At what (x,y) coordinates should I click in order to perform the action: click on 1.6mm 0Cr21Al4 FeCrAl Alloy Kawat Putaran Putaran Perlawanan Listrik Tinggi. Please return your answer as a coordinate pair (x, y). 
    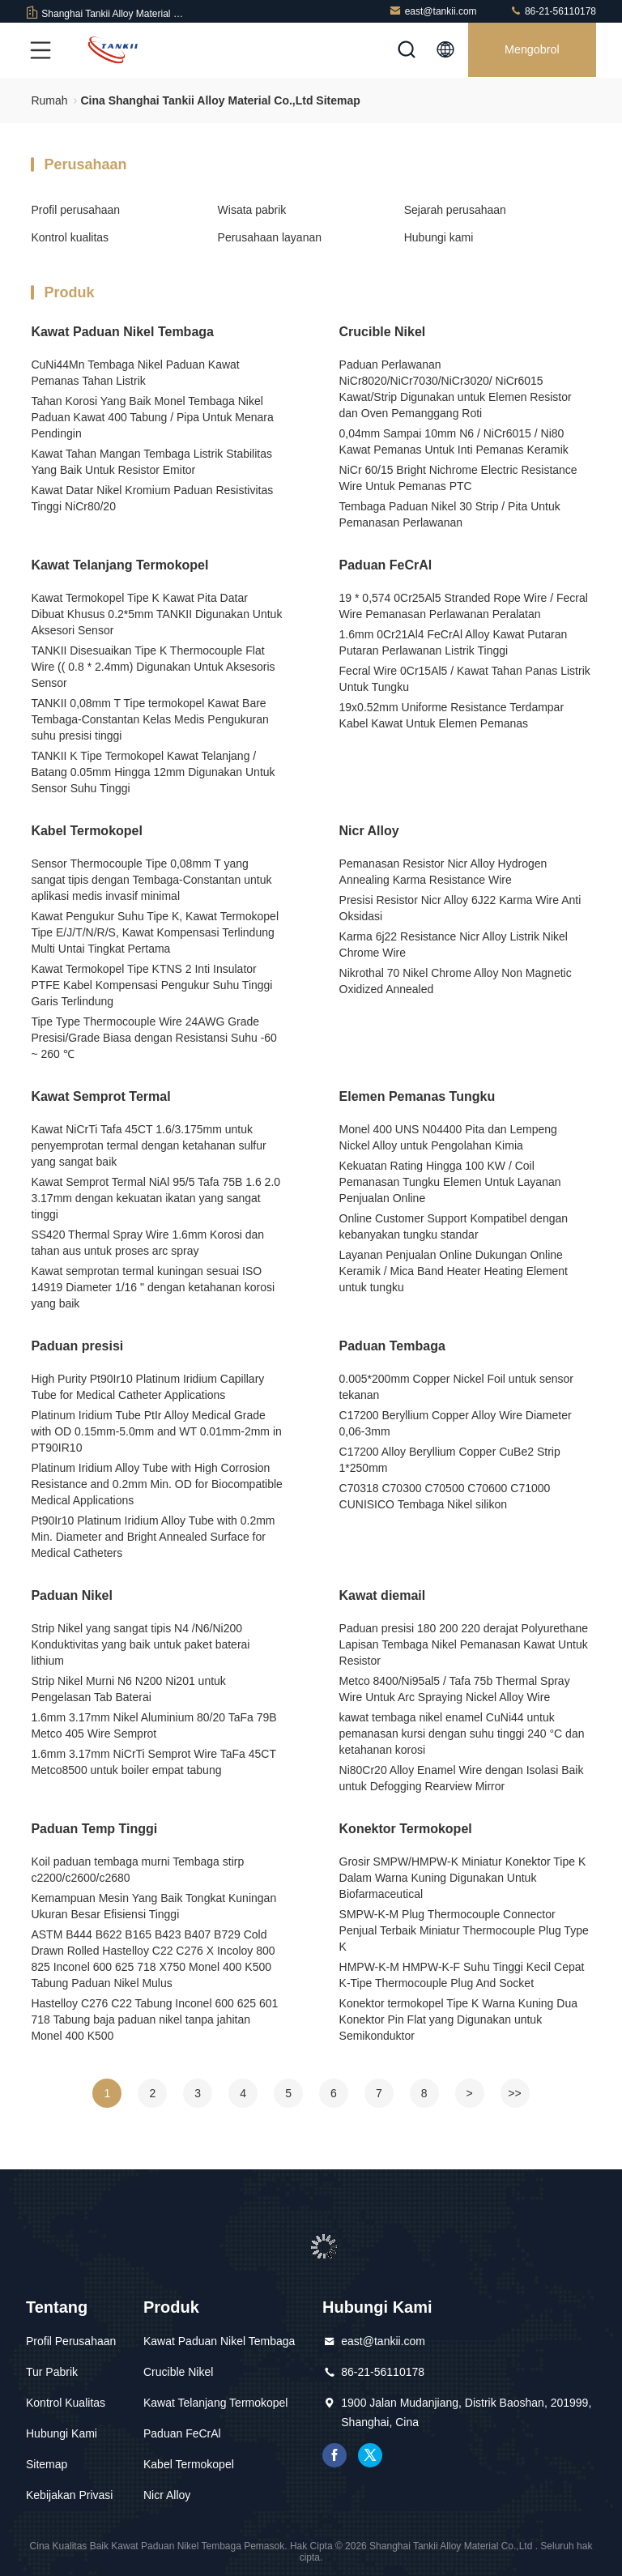
    Looking at the image, I should click on (453, 642).